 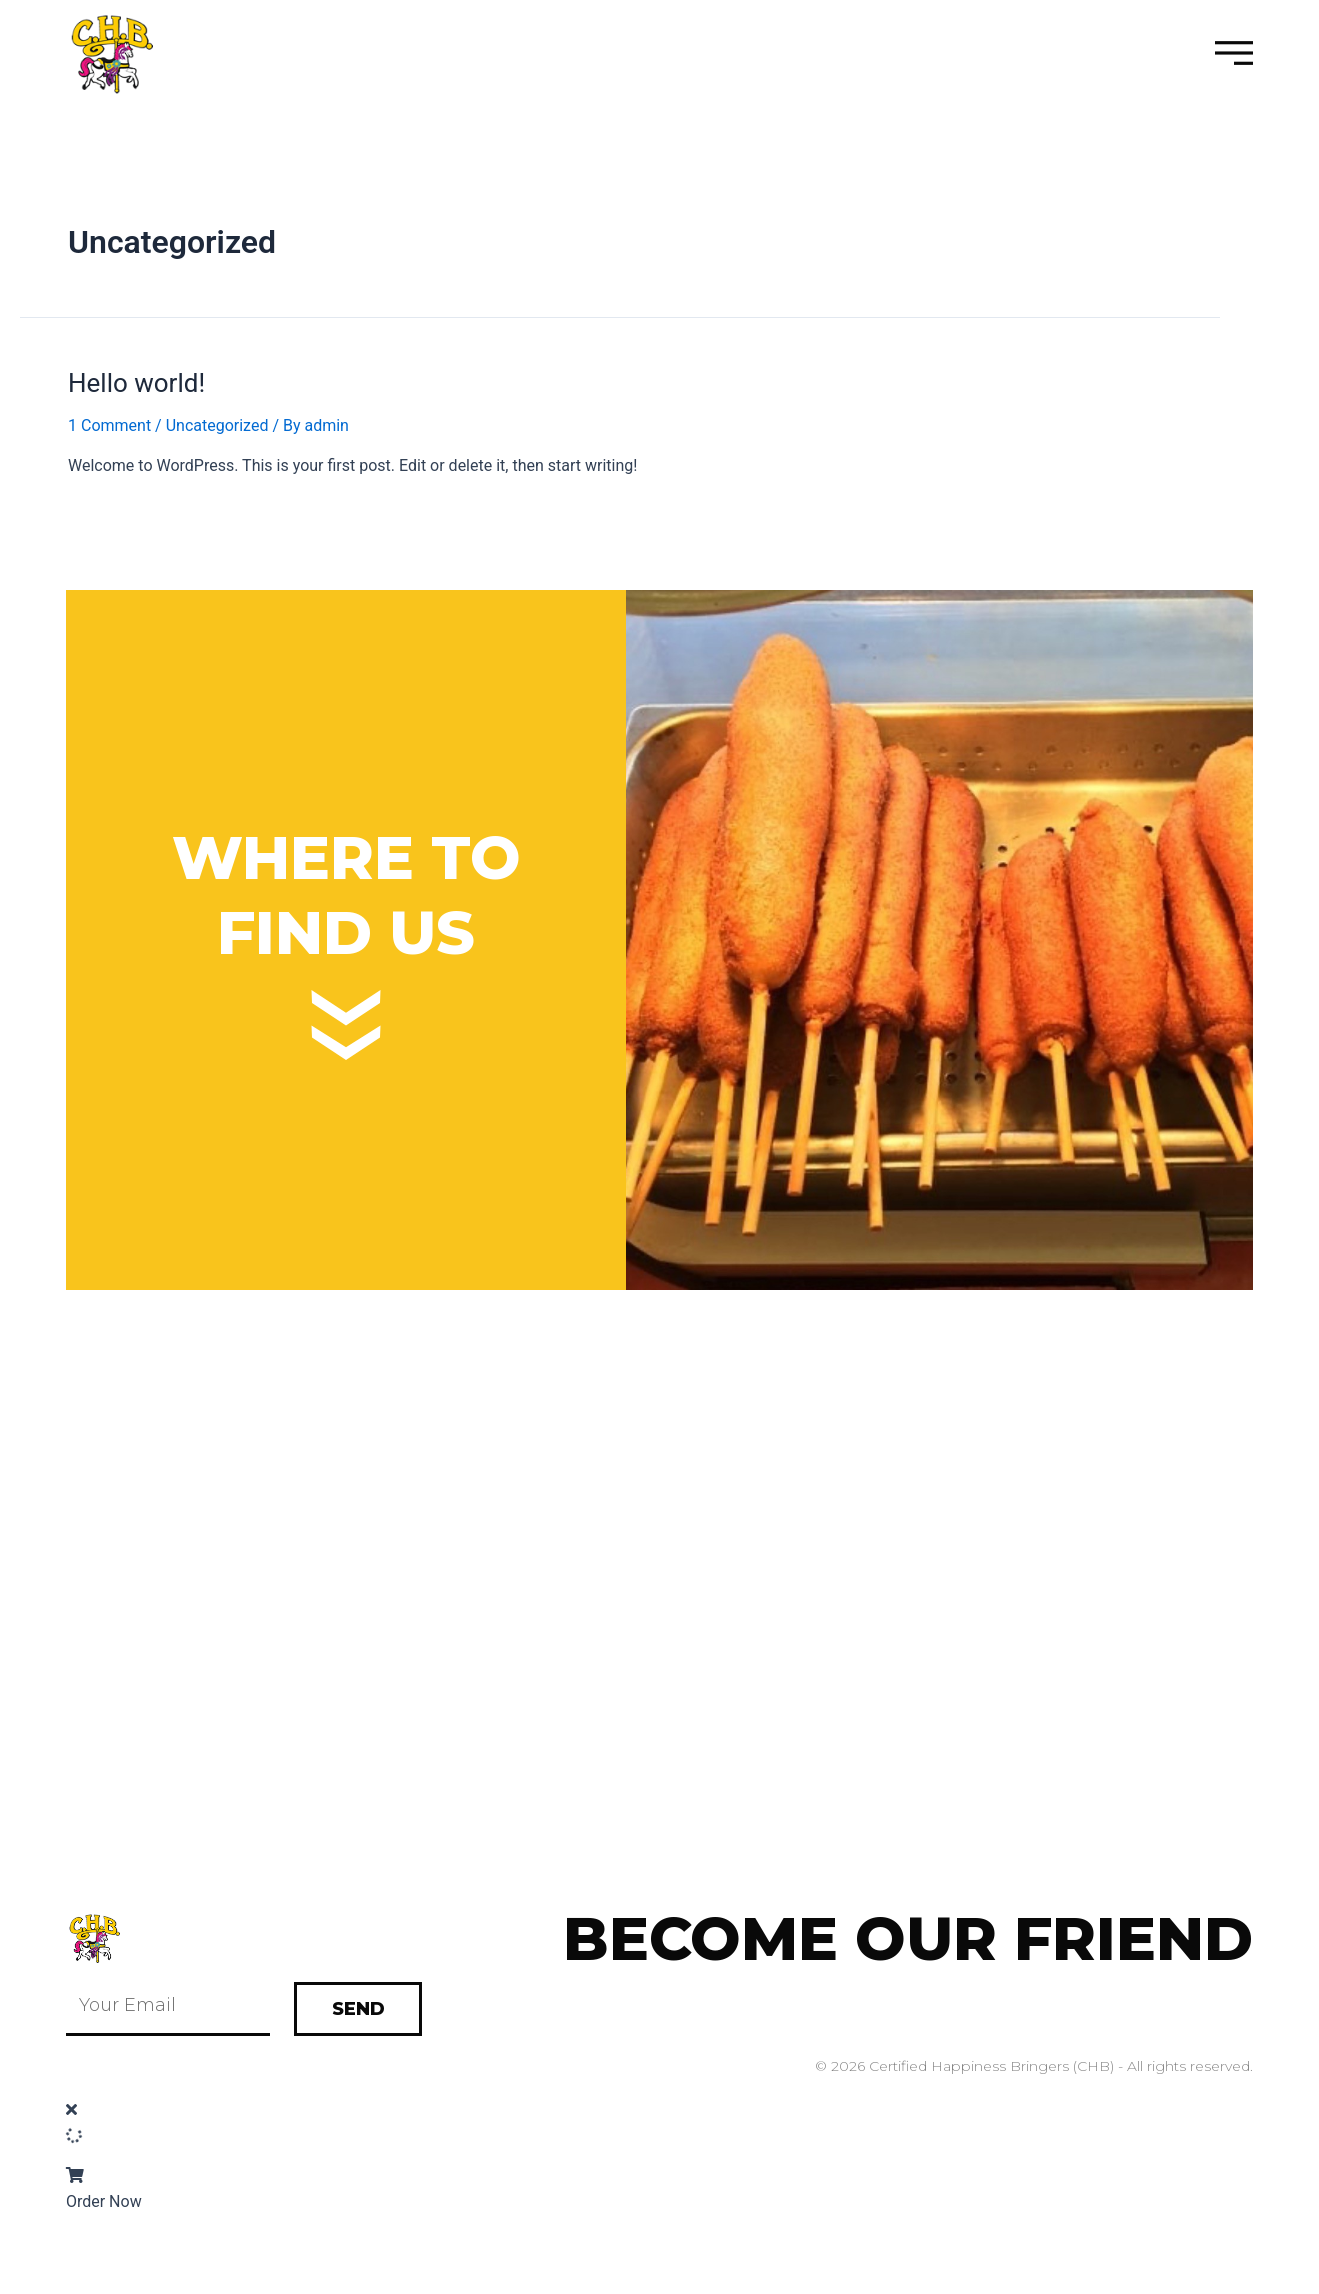 What do you see at coordinates (109, 425) in the screenshot?
I see `1 Comment` at bounding box center [109, 425].